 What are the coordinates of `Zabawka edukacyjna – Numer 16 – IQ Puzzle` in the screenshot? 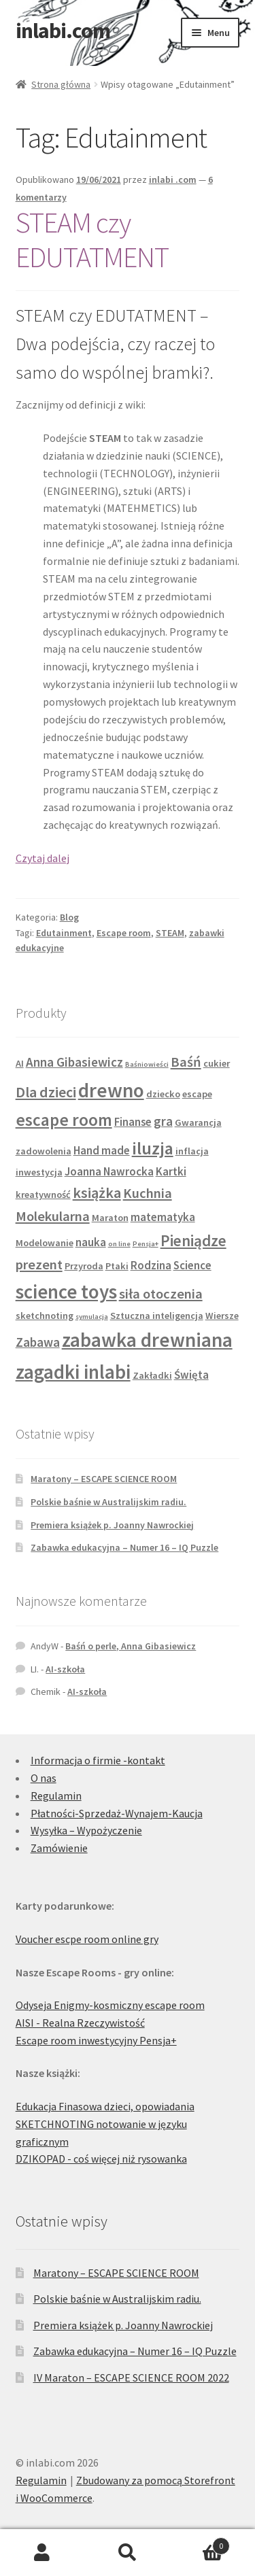 It's located at (124, 1547).